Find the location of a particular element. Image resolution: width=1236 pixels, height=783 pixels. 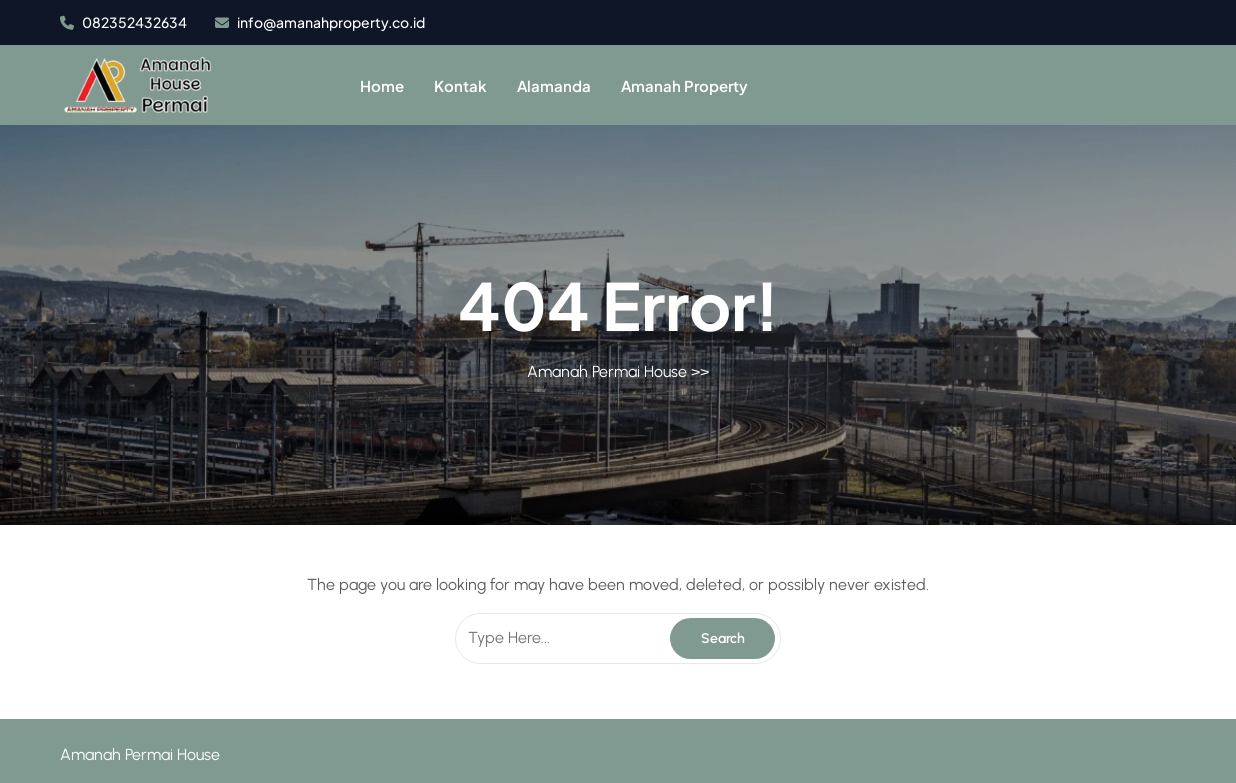

Alamanda is located at coordinates (554, 85).